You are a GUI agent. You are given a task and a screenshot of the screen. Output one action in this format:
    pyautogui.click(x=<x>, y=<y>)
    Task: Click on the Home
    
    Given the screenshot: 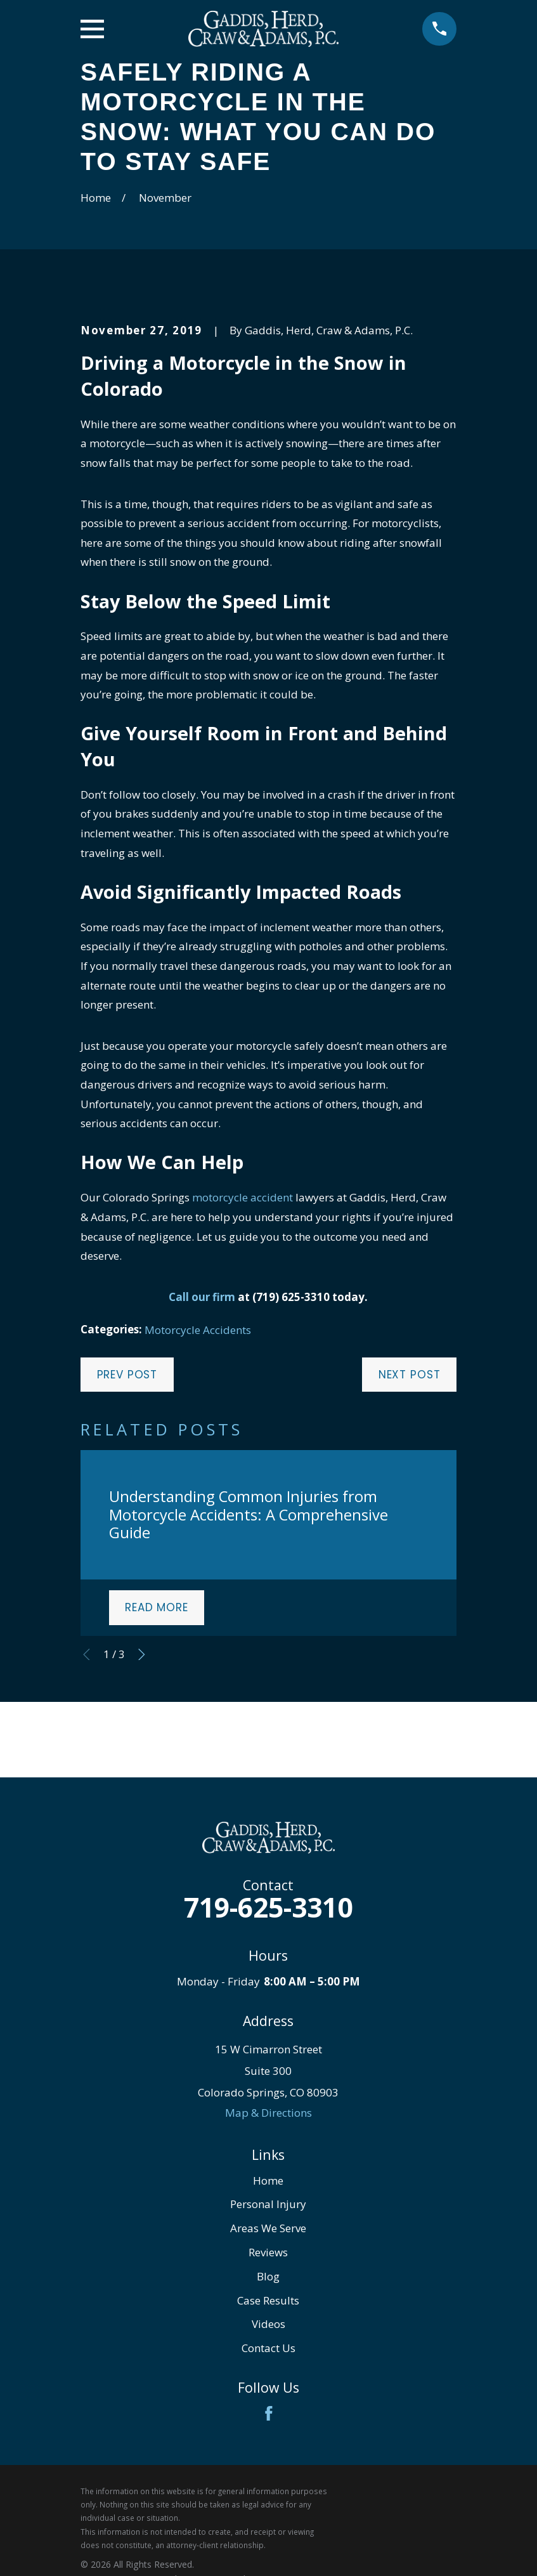 What is the action you would take?
    pyautogui.click(x=268, y=2180)
    